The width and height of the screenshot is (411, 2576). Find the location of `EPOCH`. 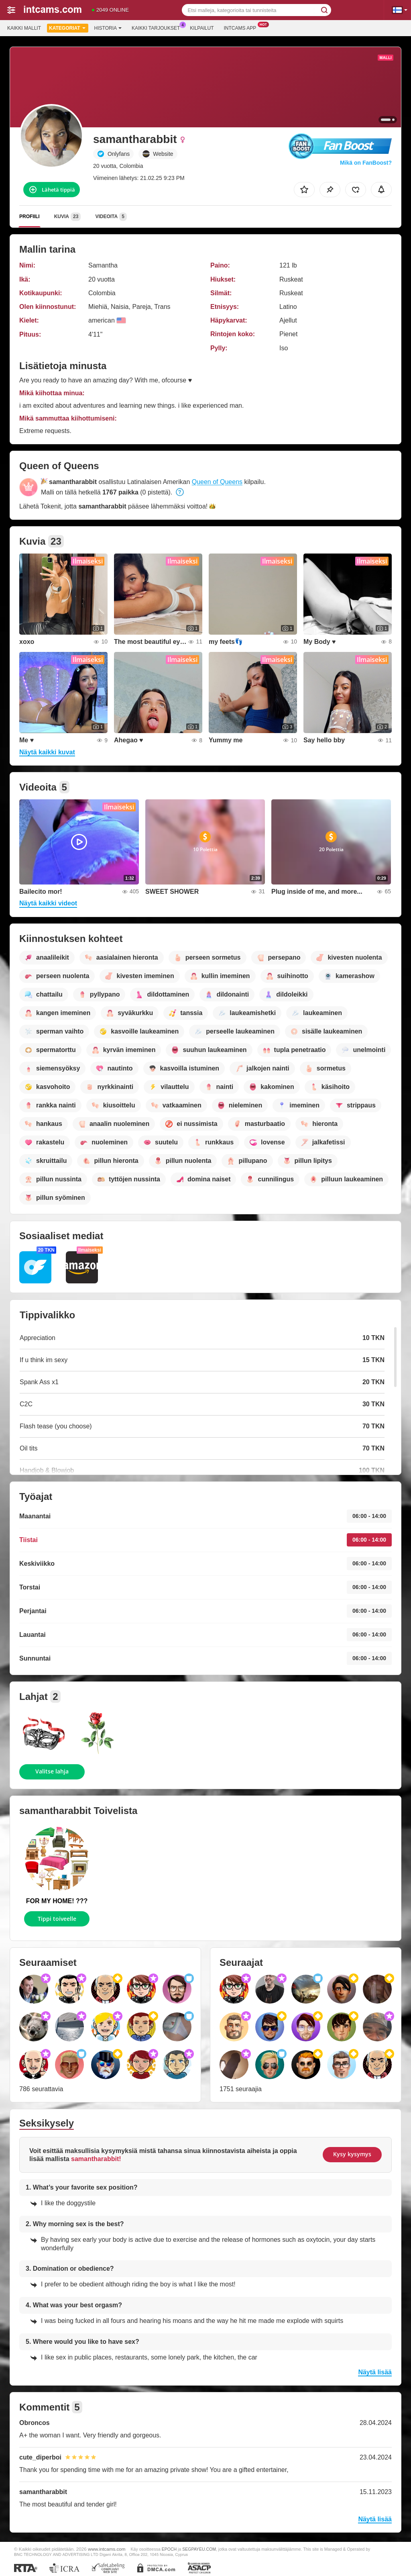

EPOCH is located at coordinates (169, 2549).